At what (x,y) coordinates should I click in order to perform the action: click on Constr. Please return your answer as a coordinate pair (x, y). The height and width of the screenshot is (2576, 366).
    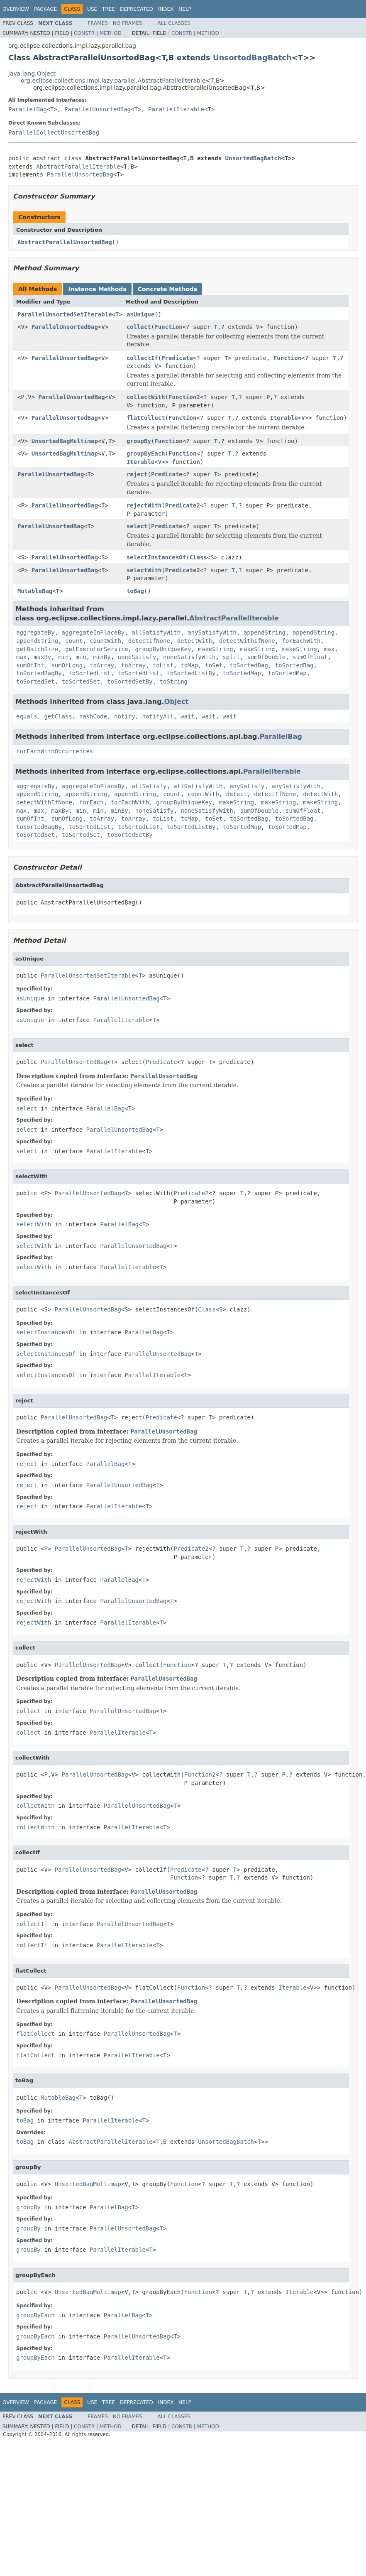
    Looking at the image, I should click on (84, 33).